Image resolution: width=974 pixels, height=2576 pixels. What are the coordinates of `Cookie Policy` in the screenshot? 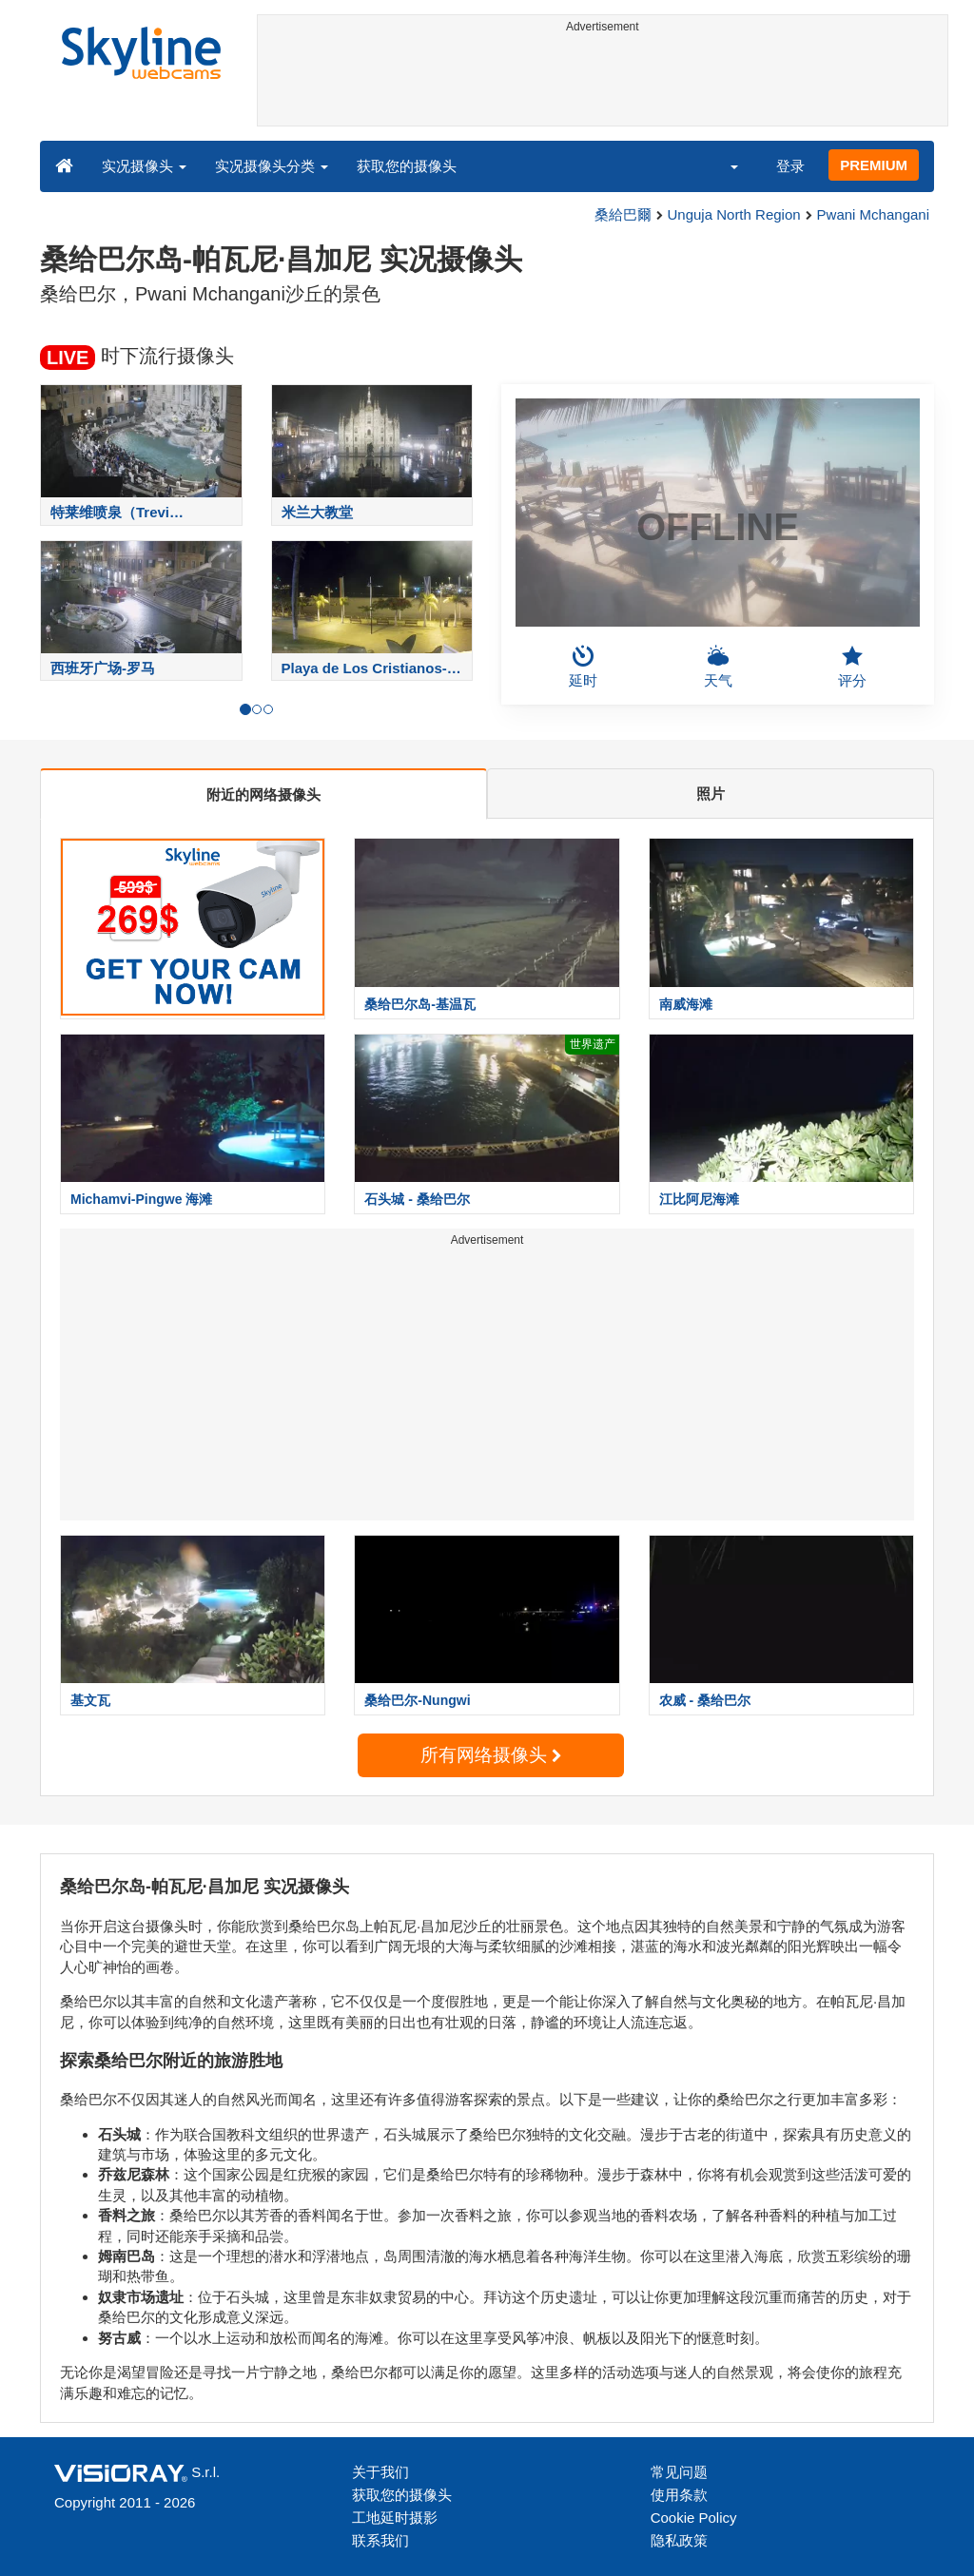 It's located at (694, 2517).